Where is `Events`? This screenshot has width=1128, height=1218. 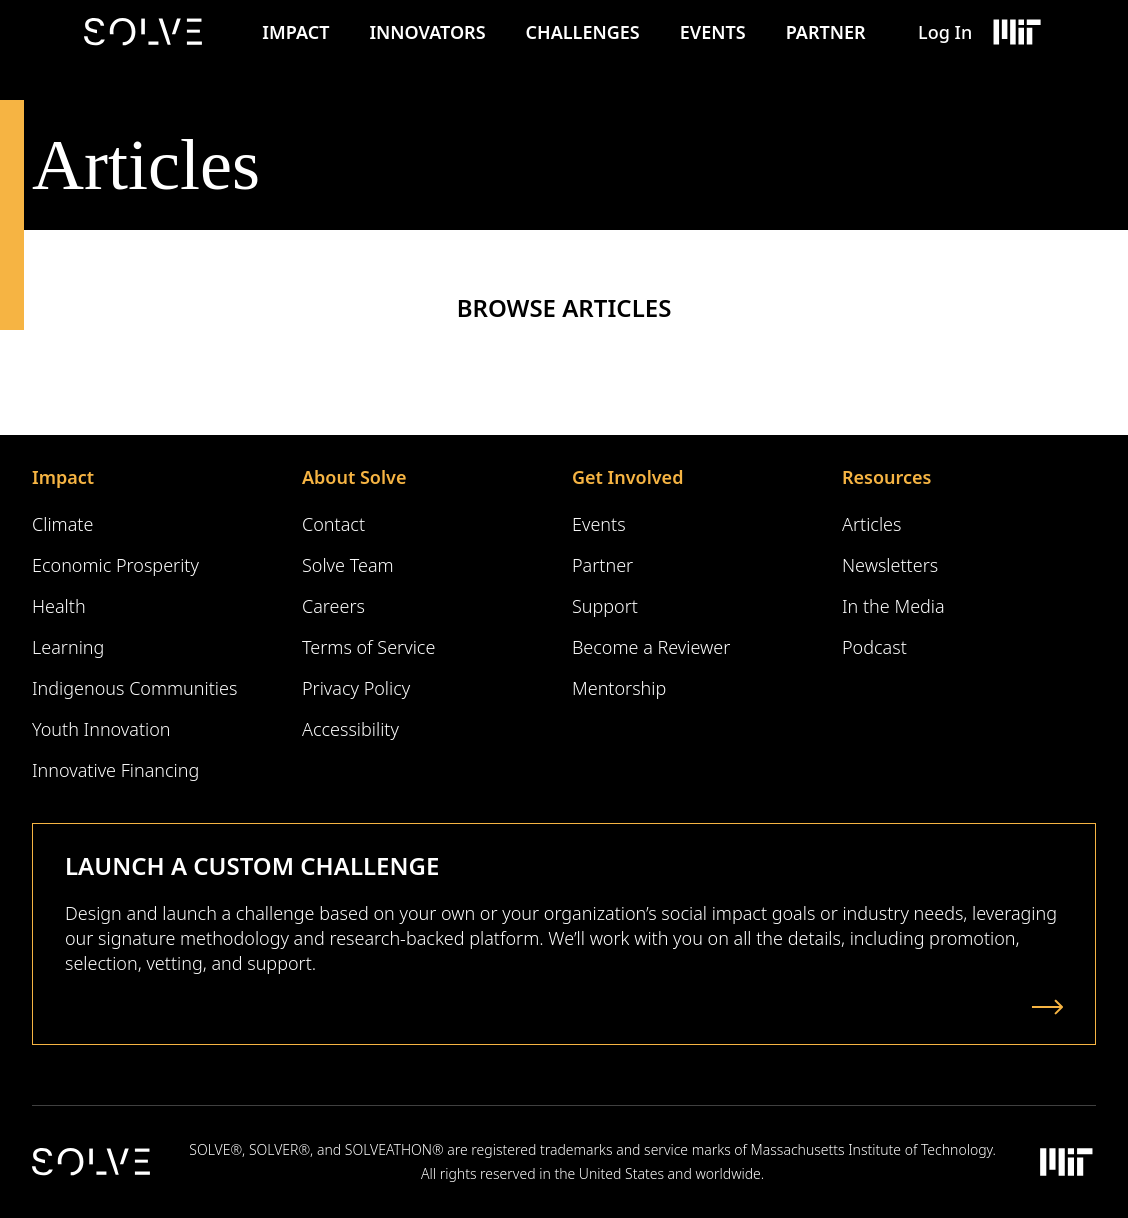
Events is located at coordinates (713, 32).